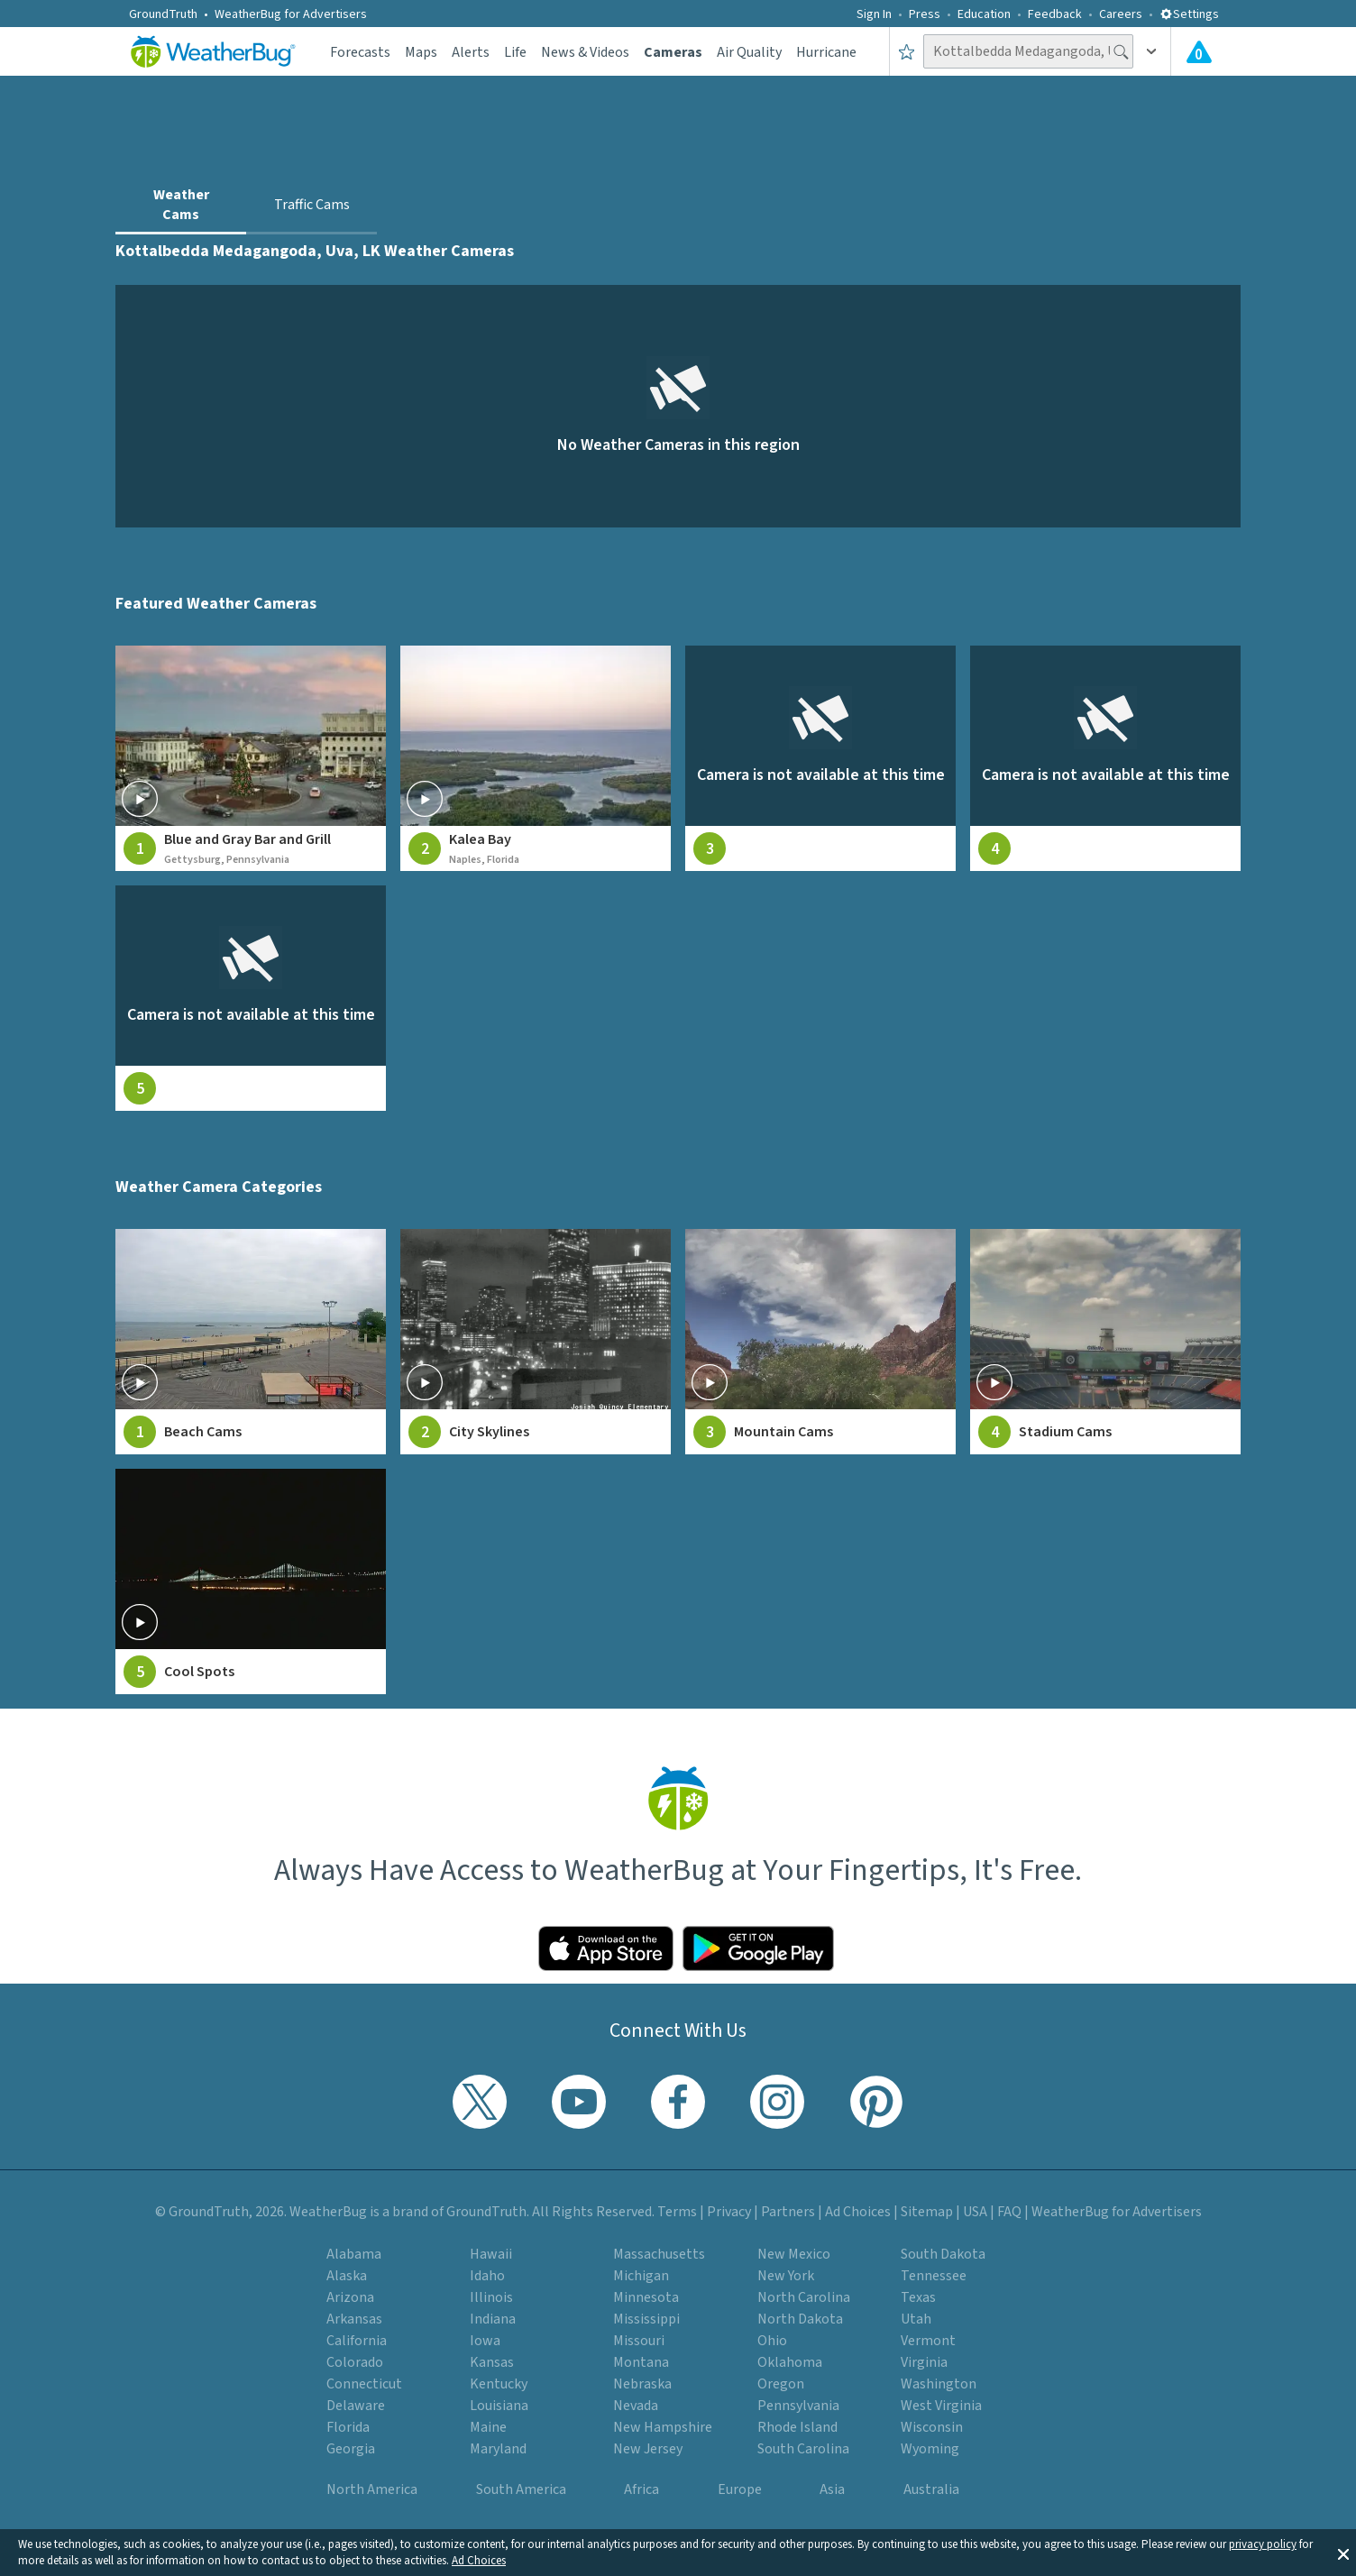 The image size is (1356, 2576). I want to click on South Dakota, so click(943, 2254).